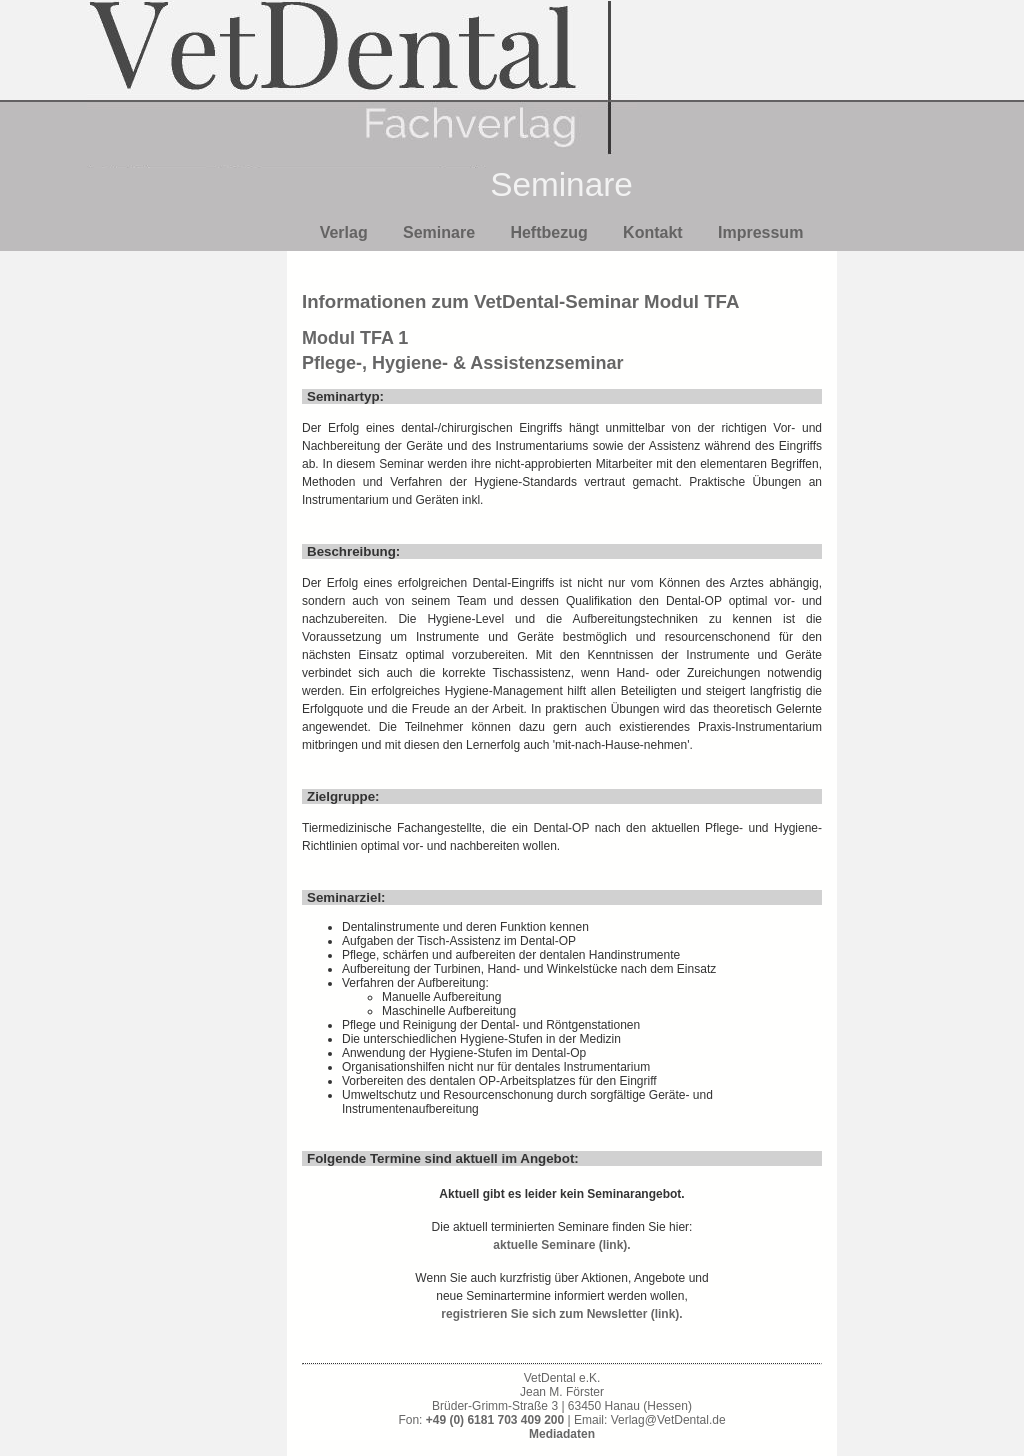 The image size is (1024, 1456). I want to click on Heftbezug, so click(548, 232).